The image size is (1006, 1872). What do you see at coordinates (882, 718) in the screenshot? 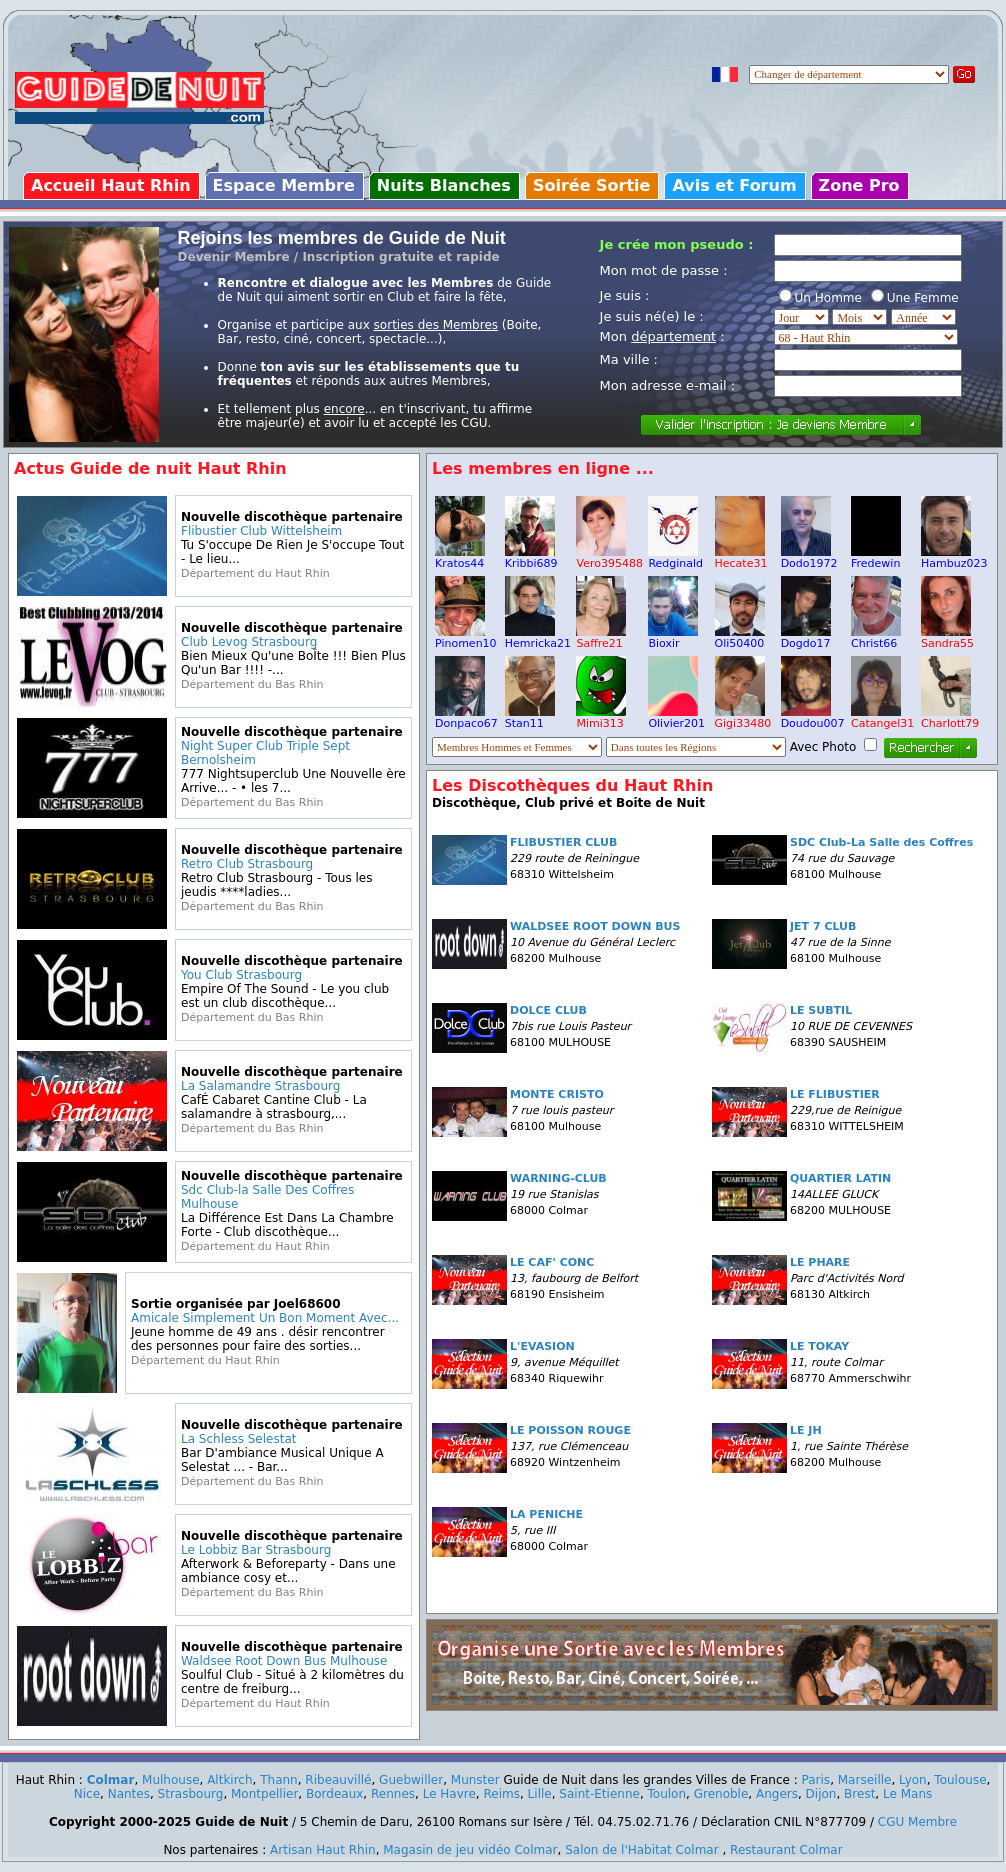
I see `Catangel31` at bounding box center [882, 718].